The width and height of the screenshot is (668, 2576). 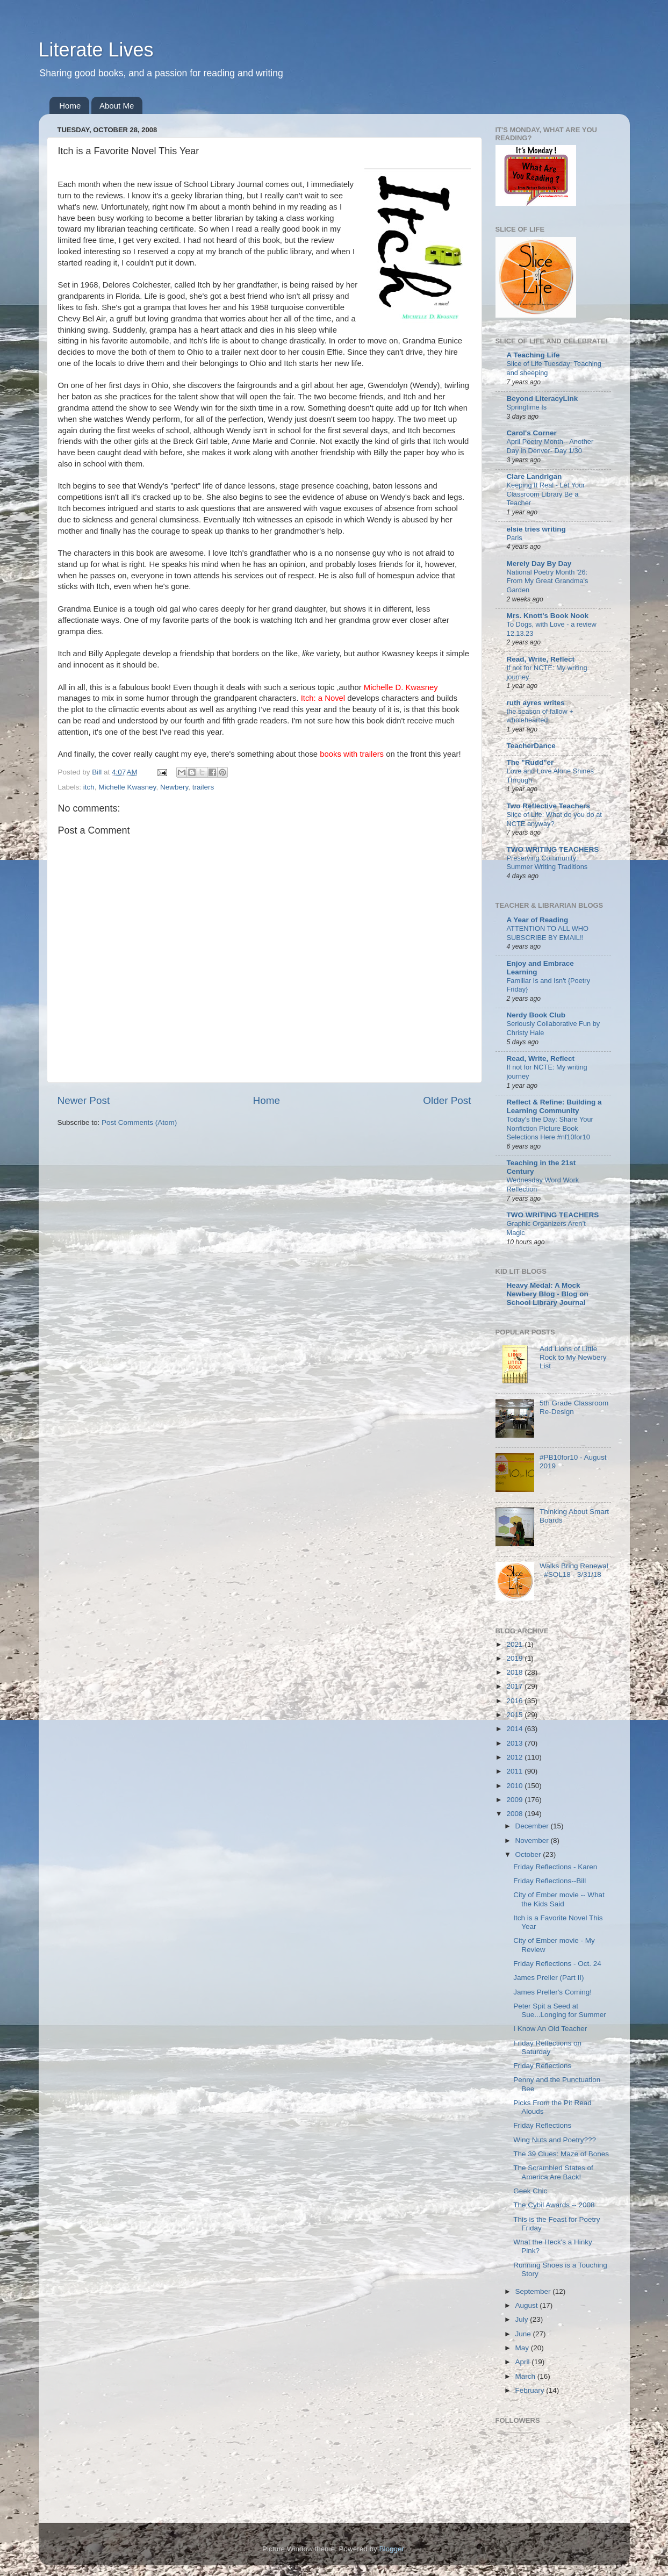 What do you see at coordinates (559, 1899) in the screenshot?
I see `City of Ember movie -- What the Kids Said` at bounding box center [559, 1899].